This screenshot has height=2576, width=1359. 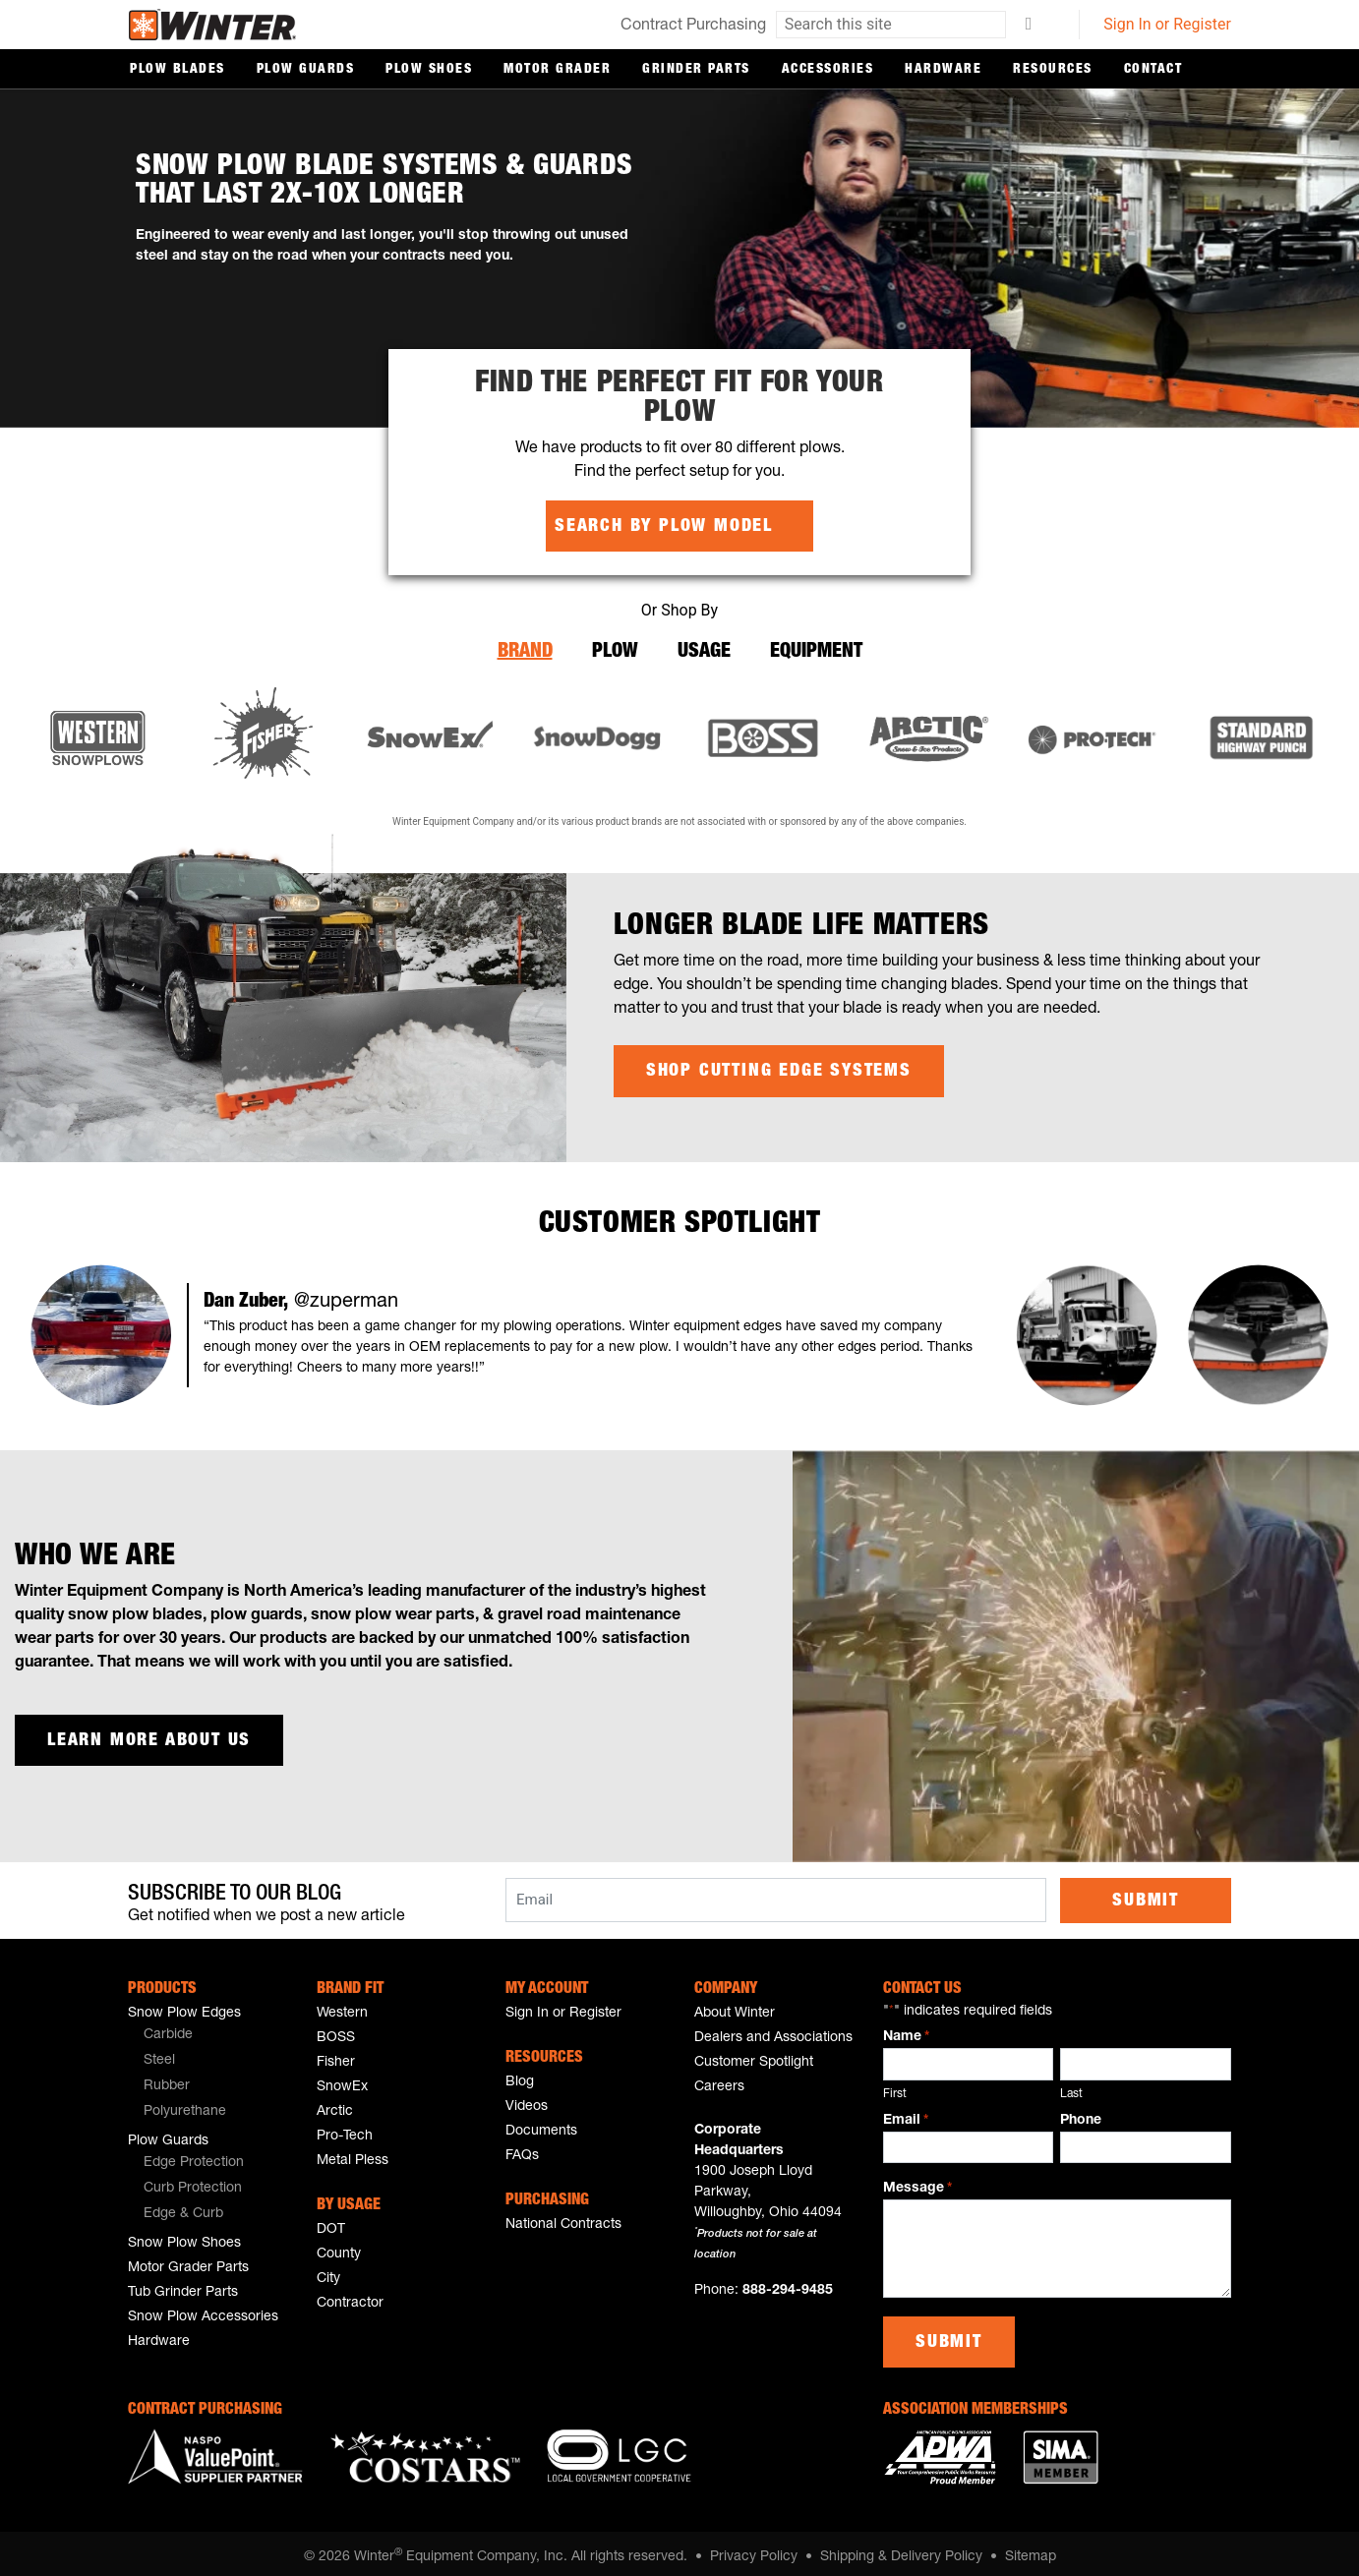 What do you see at coordinates (352, 2153) in the screenshot?
I see `Metal Pless` at bounding box center [352, 2153].